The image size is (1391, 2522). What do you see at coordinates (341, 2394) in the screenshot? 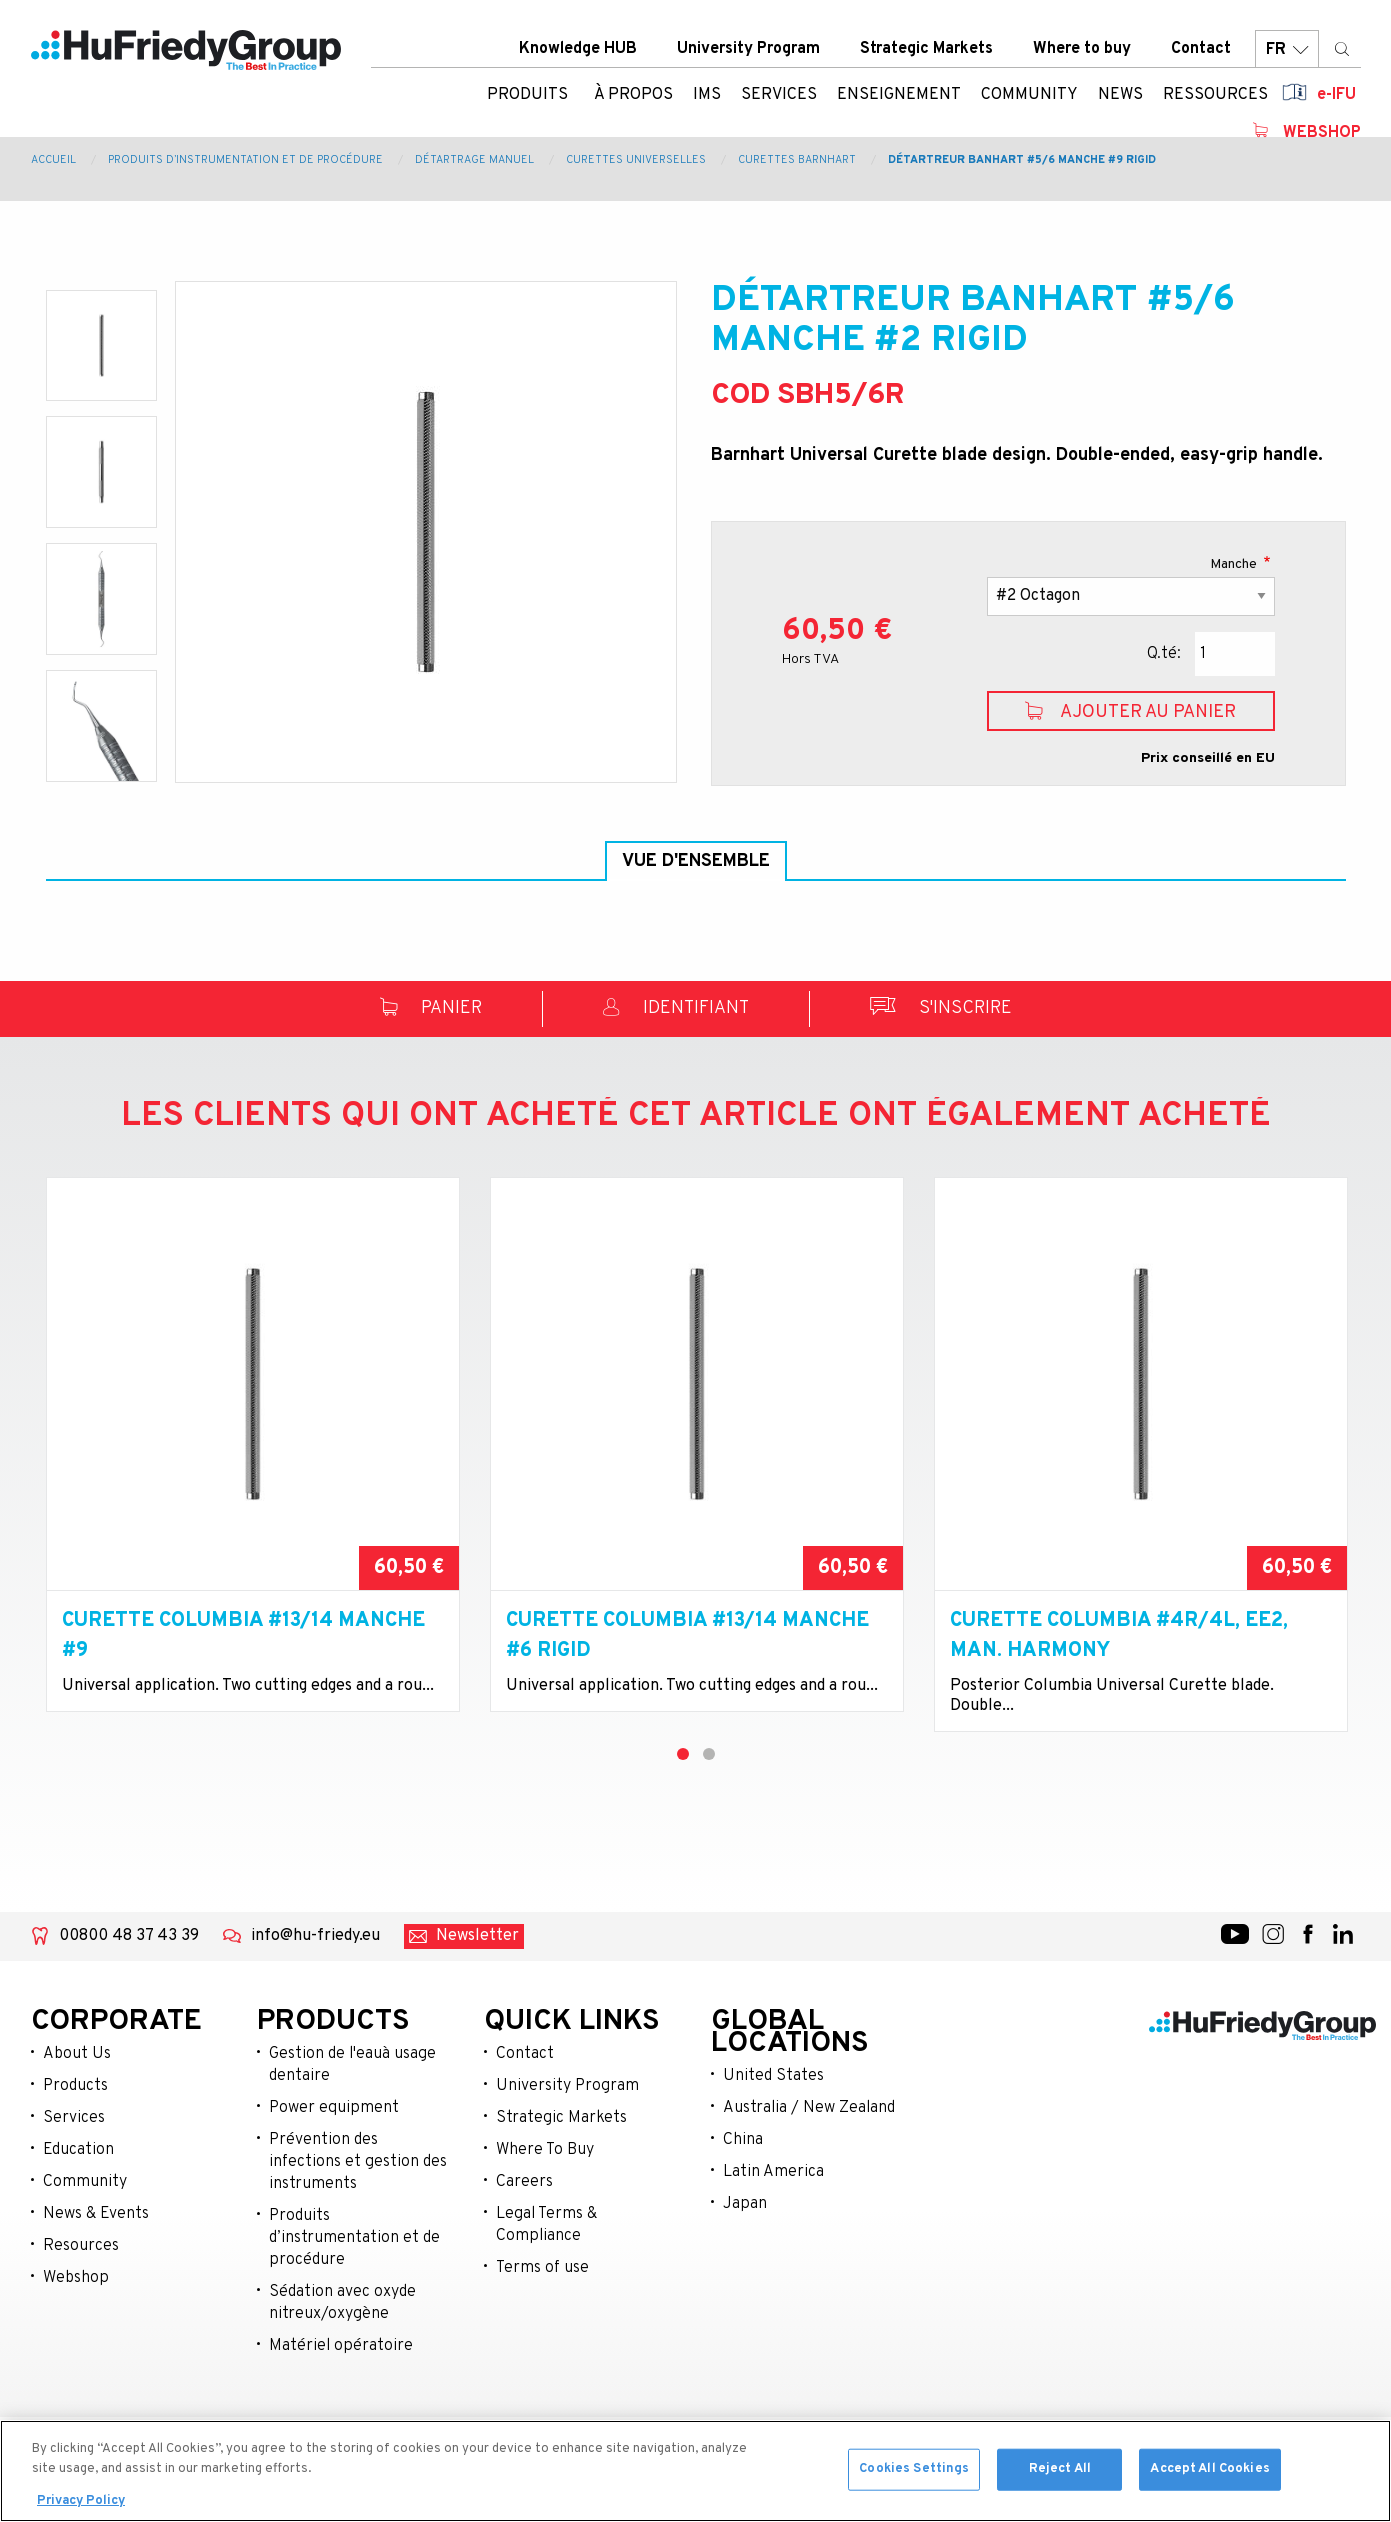
I see `Matériel opératoire` at bounding box center [341, 2394].